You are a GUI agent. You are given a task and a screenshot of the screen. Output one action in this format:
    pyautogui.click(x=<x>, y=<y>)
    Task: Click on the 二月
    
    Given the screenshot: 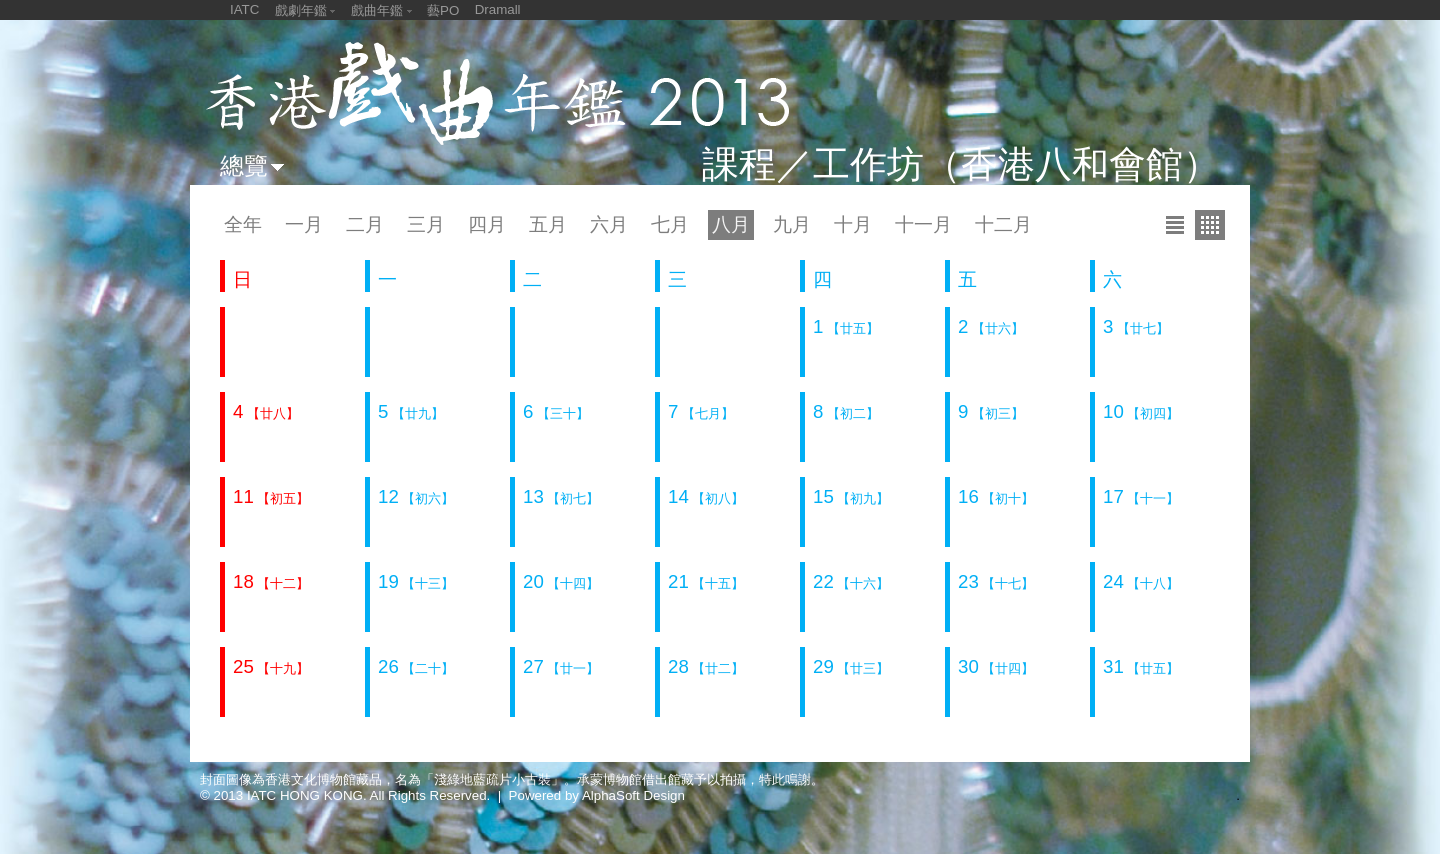 What is the action you would take?
    pyautogui.click(x=365, y=224)
    